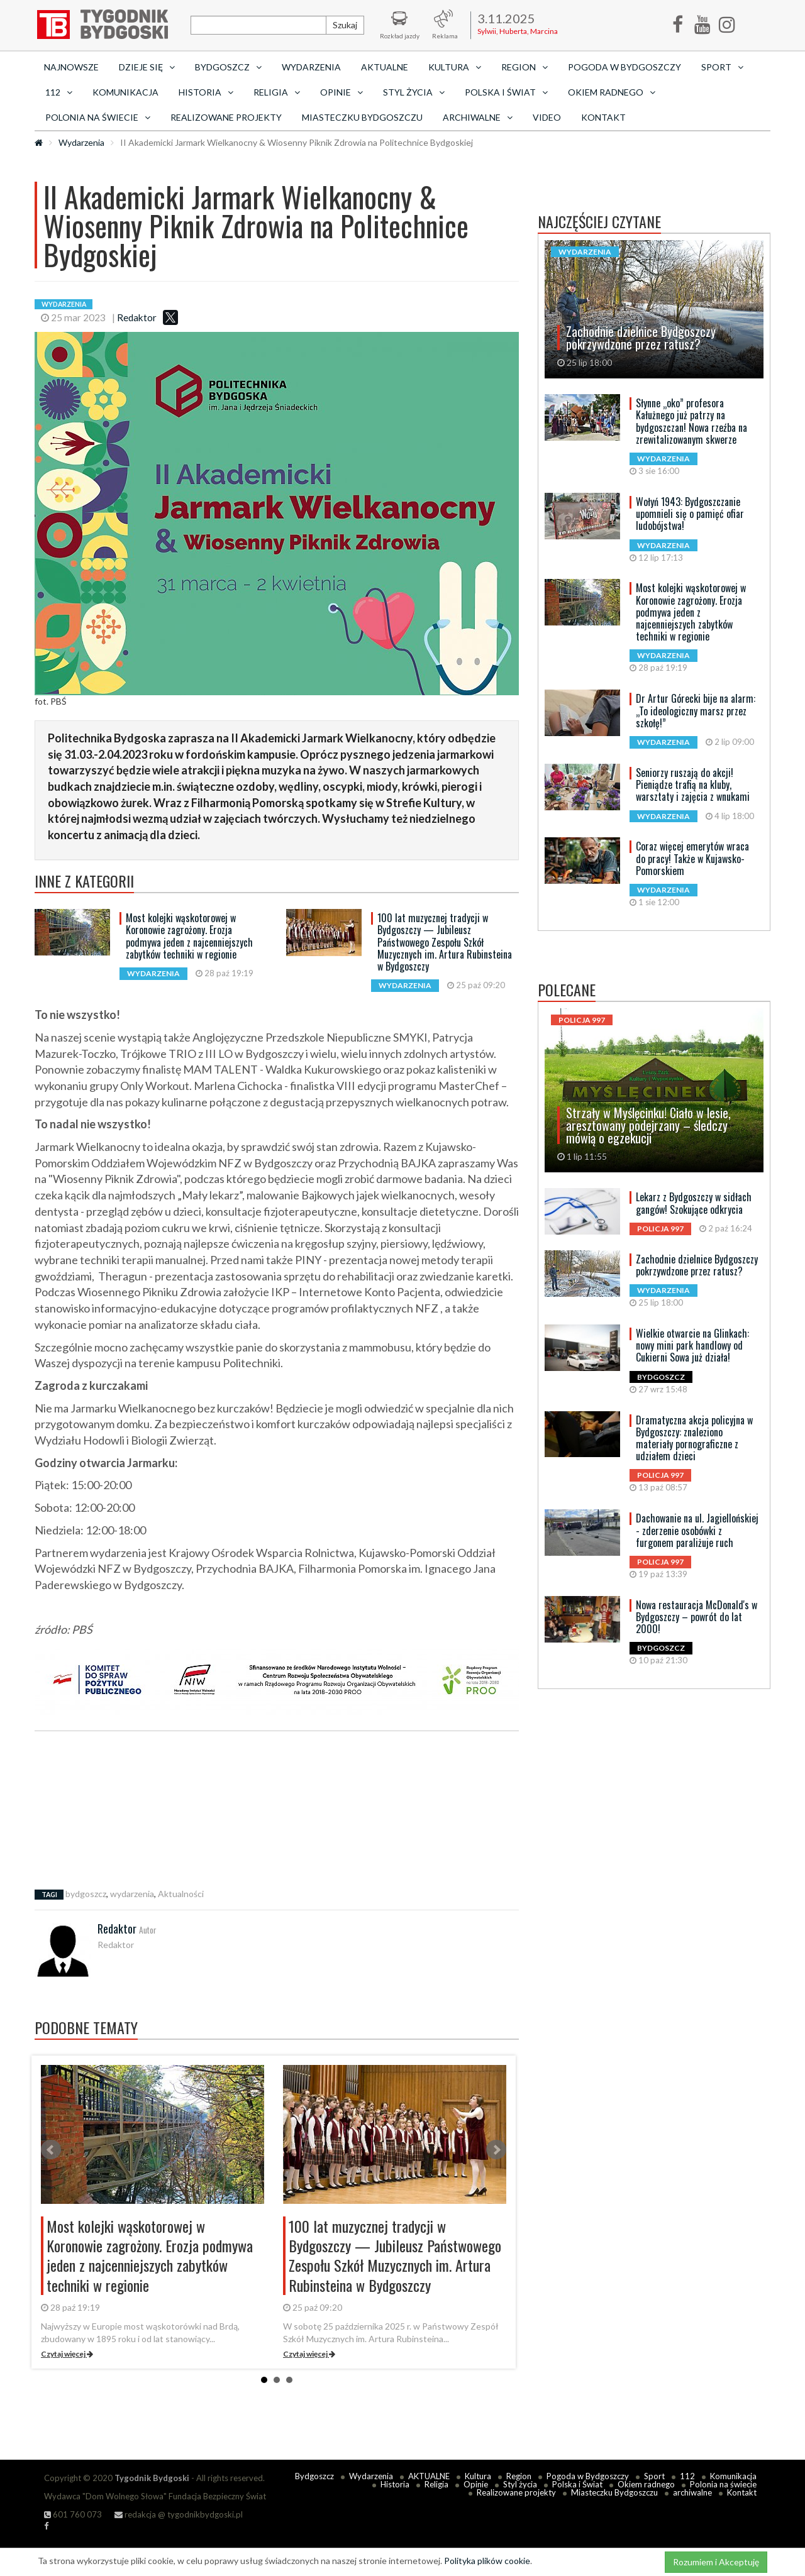 This screenshot has width=805, height=2576. What do you see at coordinates (697, 1265) in the screenshot?
I see `Zachodnie dzielnice Bydgoszczy pokrzywdzone przez ratusz?` at bounding box center [697, 1265].